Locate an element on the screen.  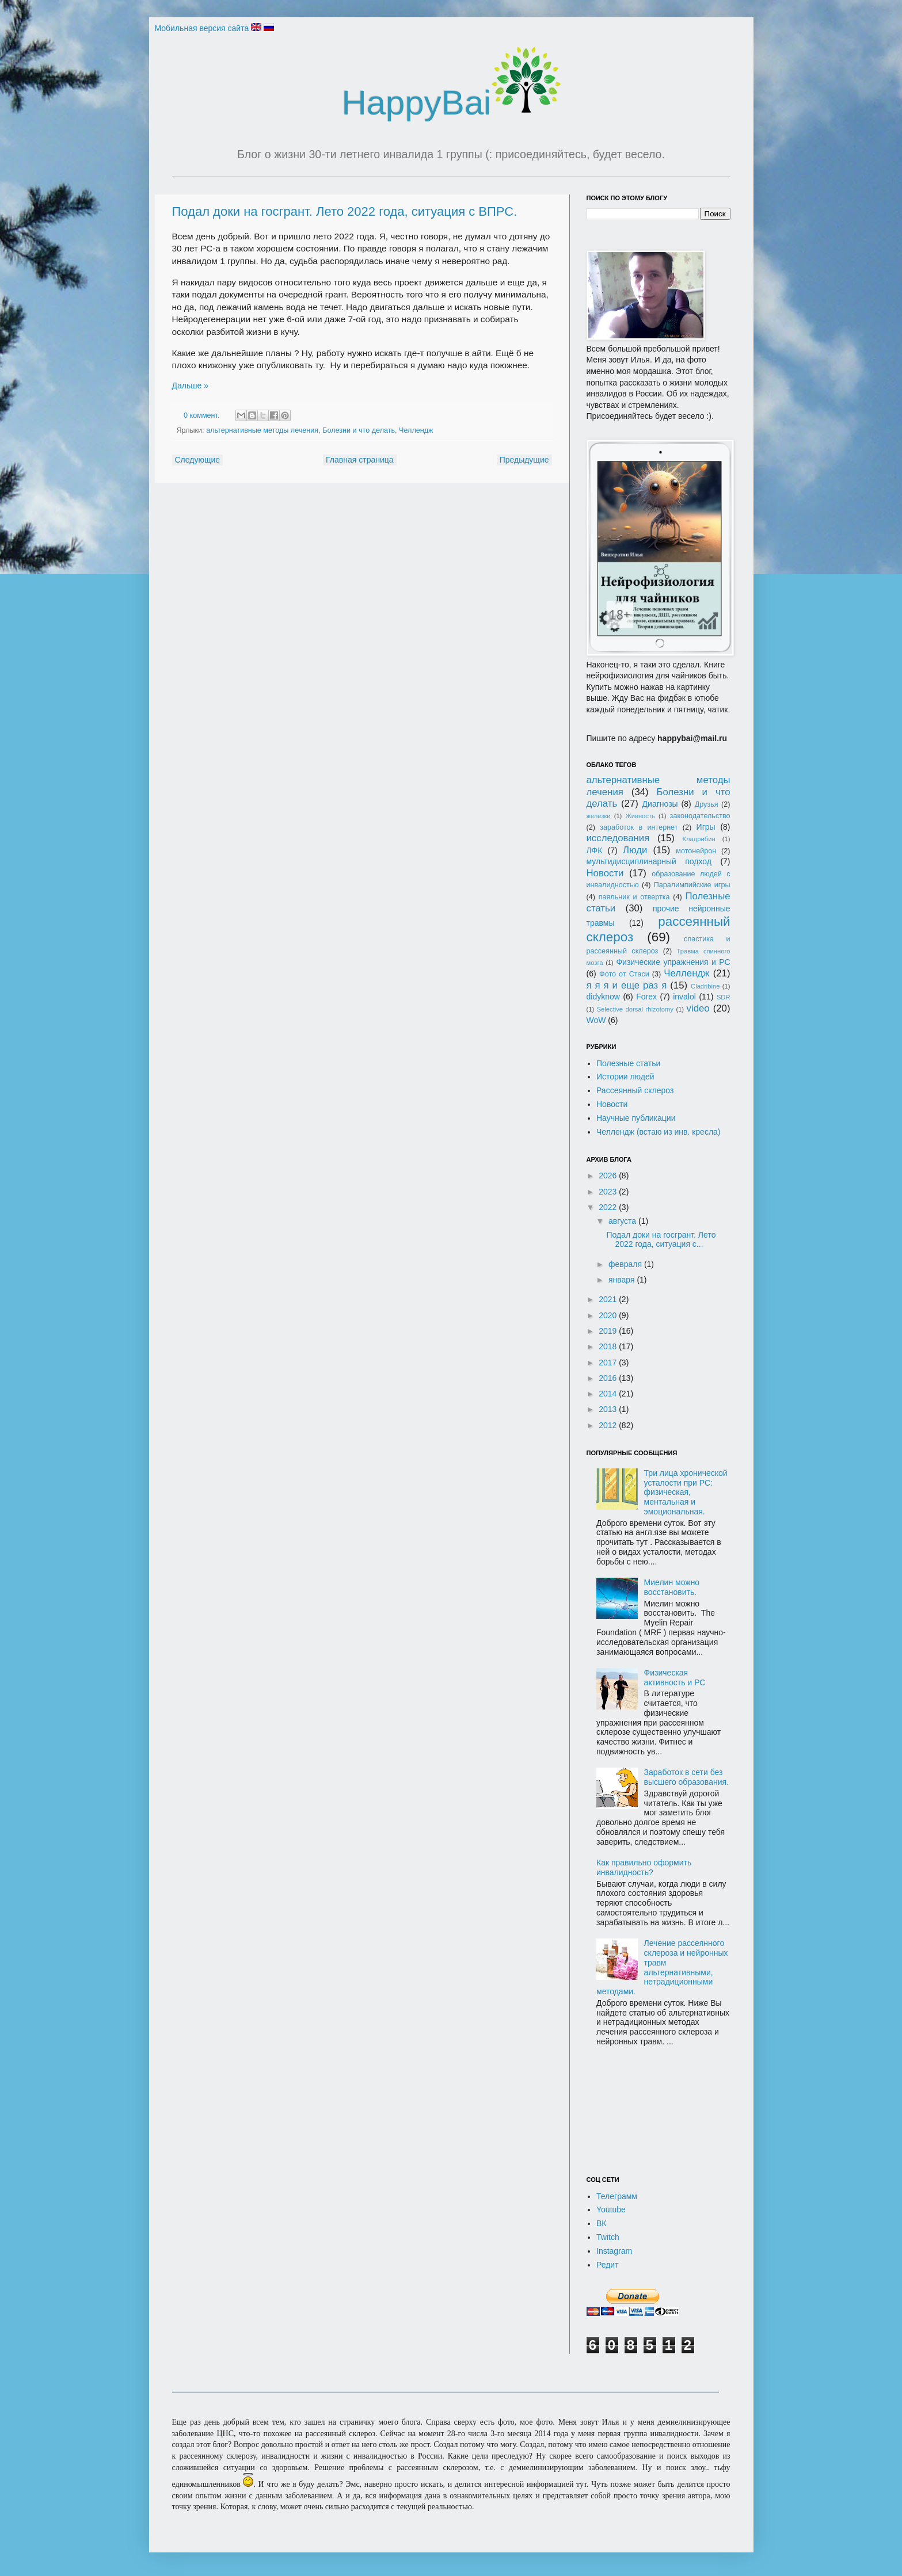
Рассеянный склероз is located at coordinates (634, 1090).